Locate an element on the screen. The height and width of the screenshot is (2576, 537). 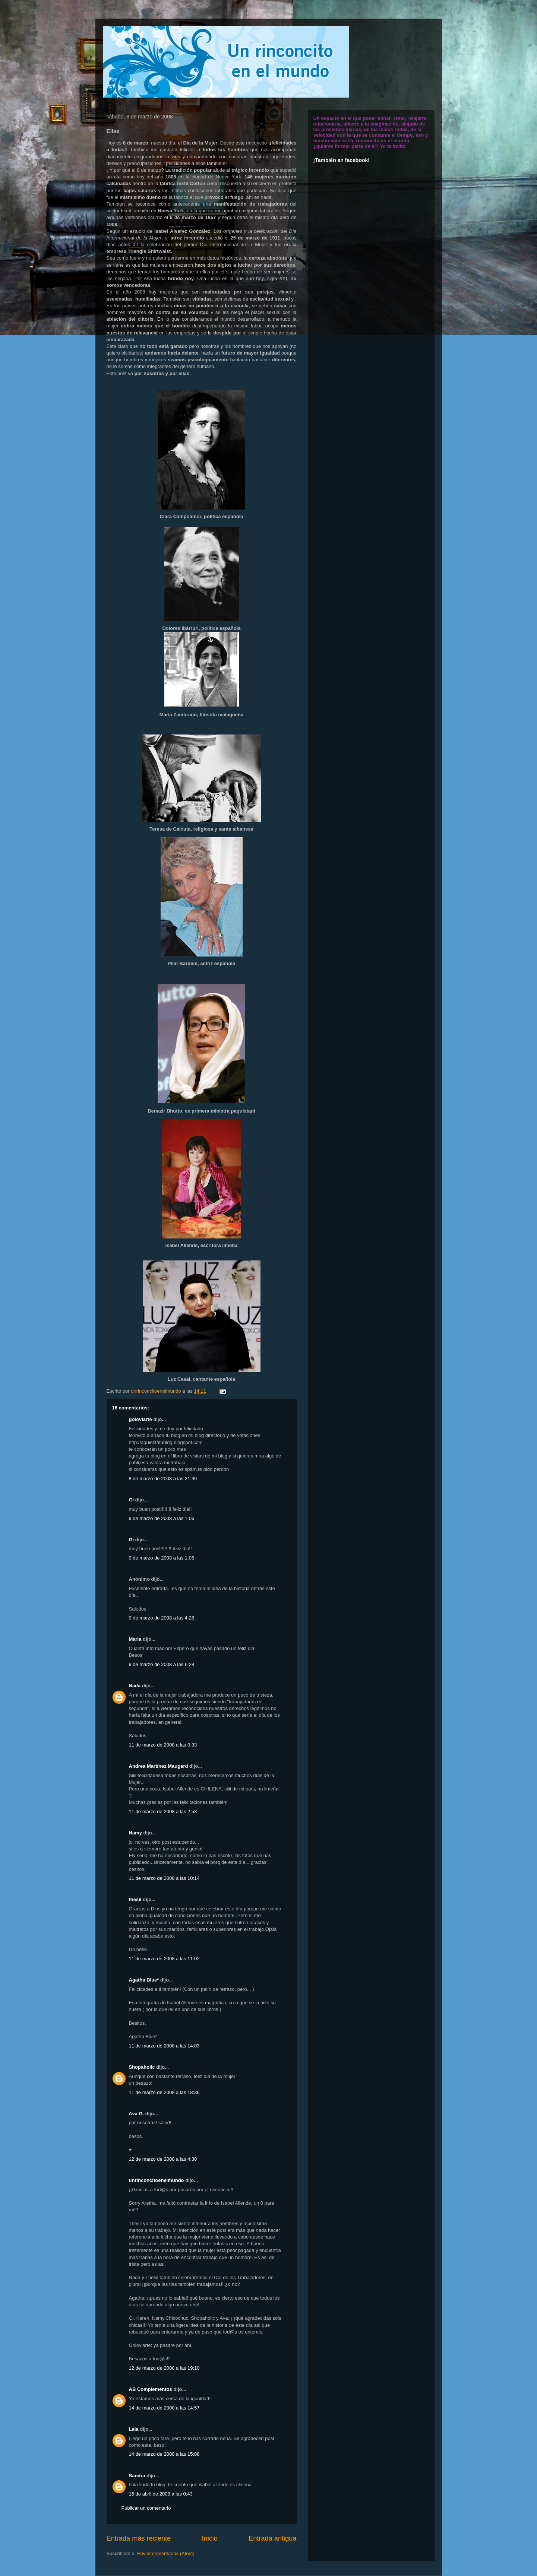
11 de marzo de 2008 a las 11:02 is located at coordinates (164, 1958).